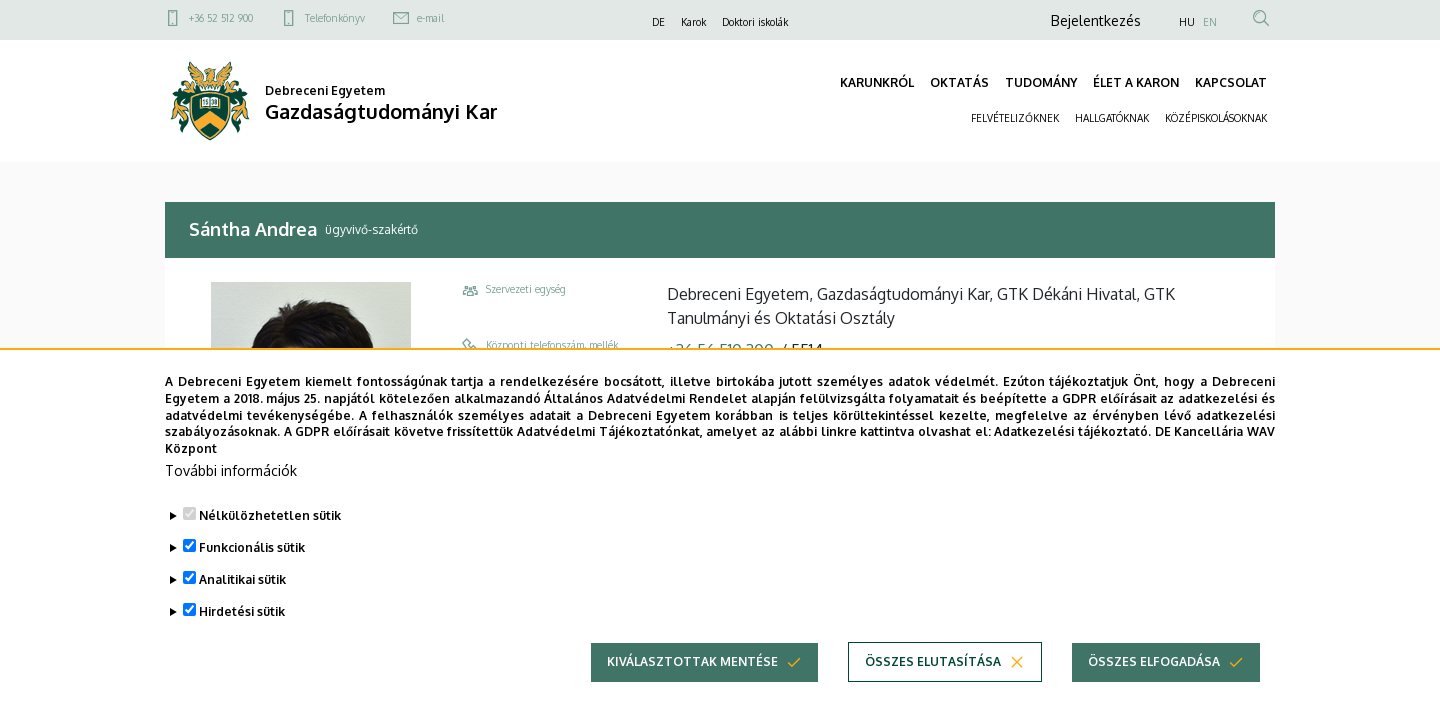 Image resolution: width=1440 pixels, height=721 pixels. I want to click on HU, so click(1187, 22).